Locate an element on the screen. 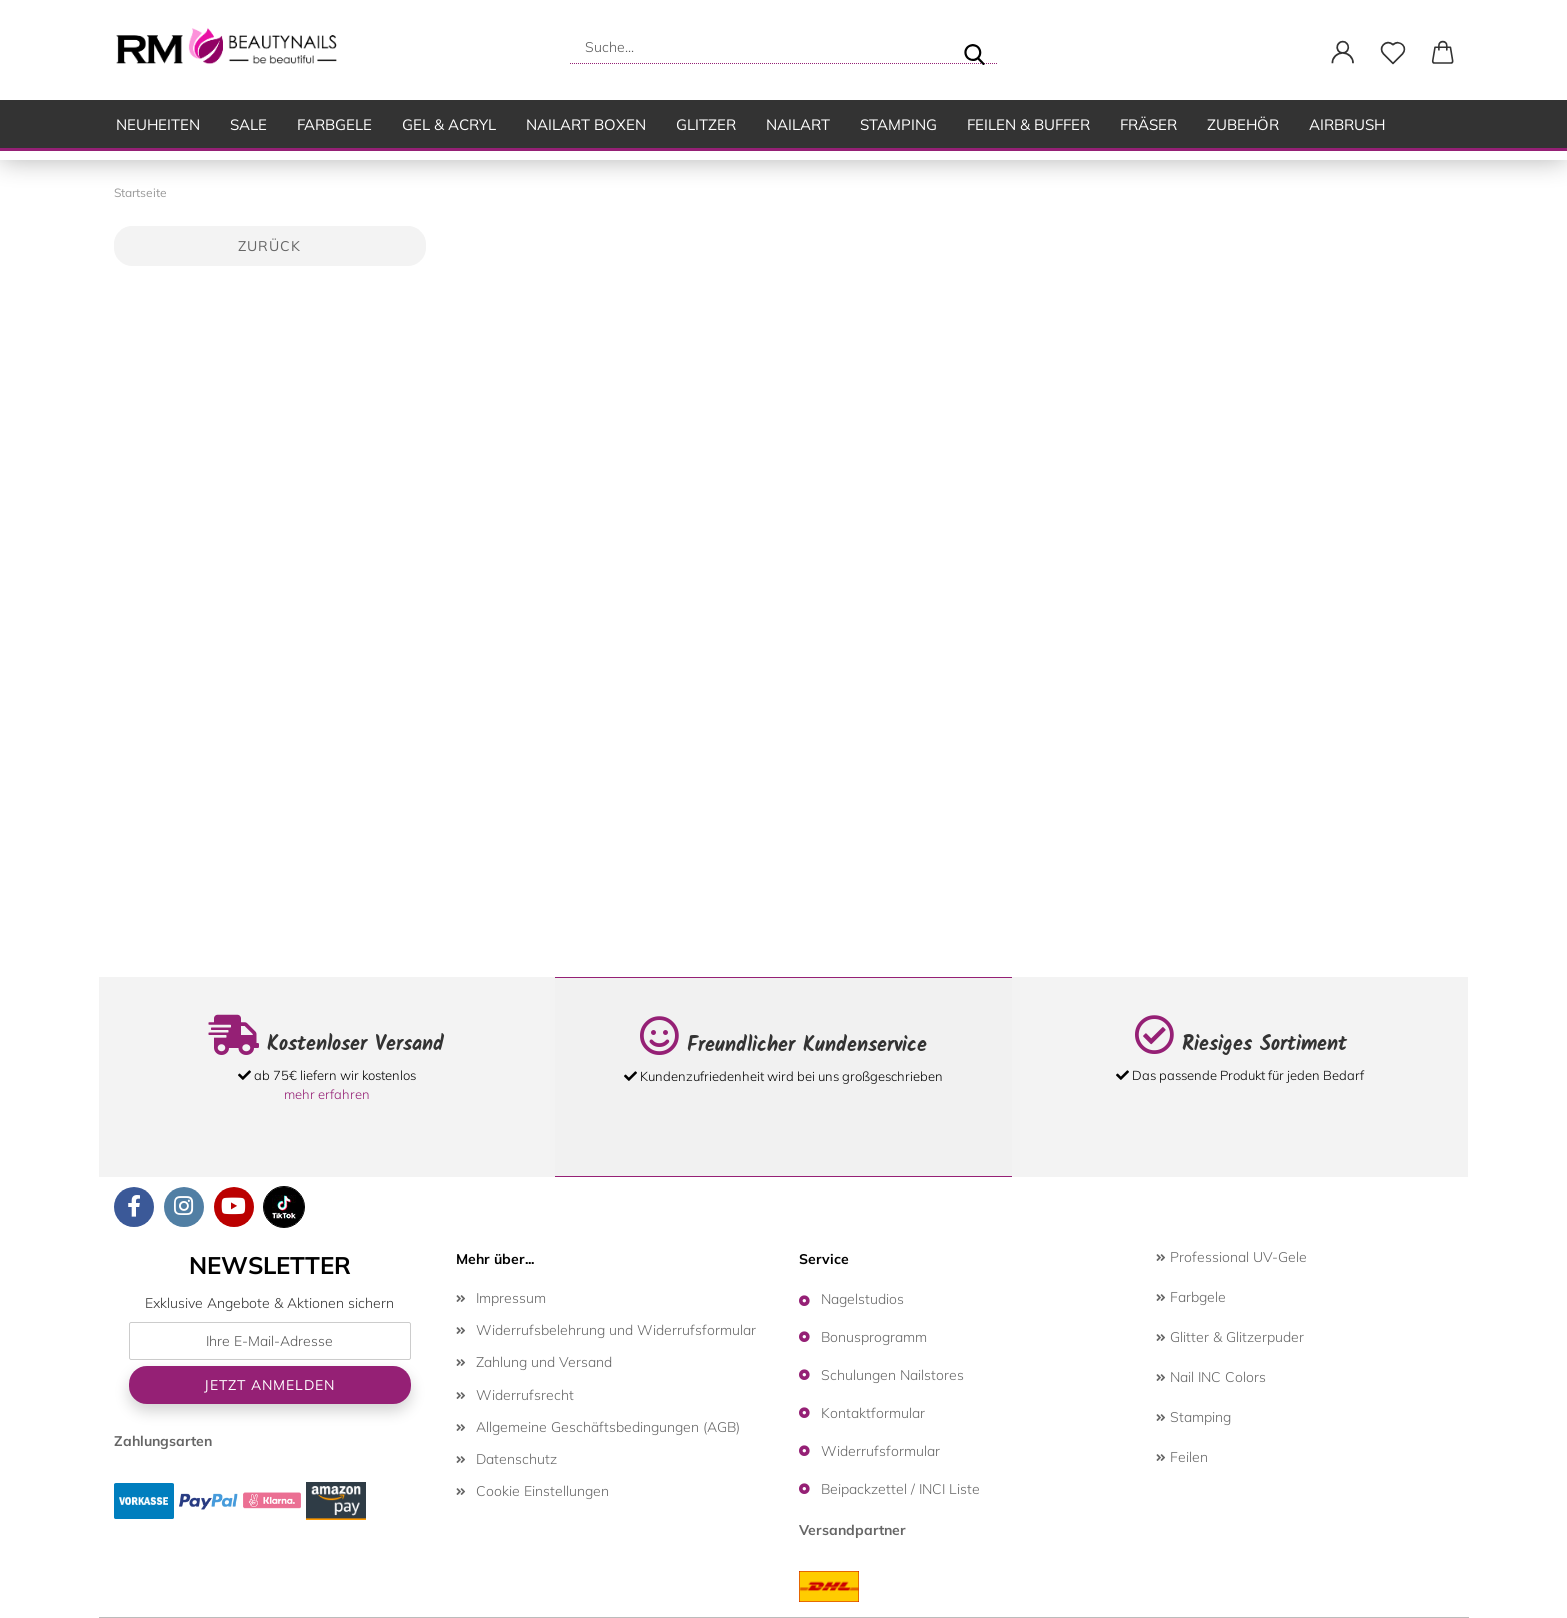  Nailart is located at coordinates (798, 124).